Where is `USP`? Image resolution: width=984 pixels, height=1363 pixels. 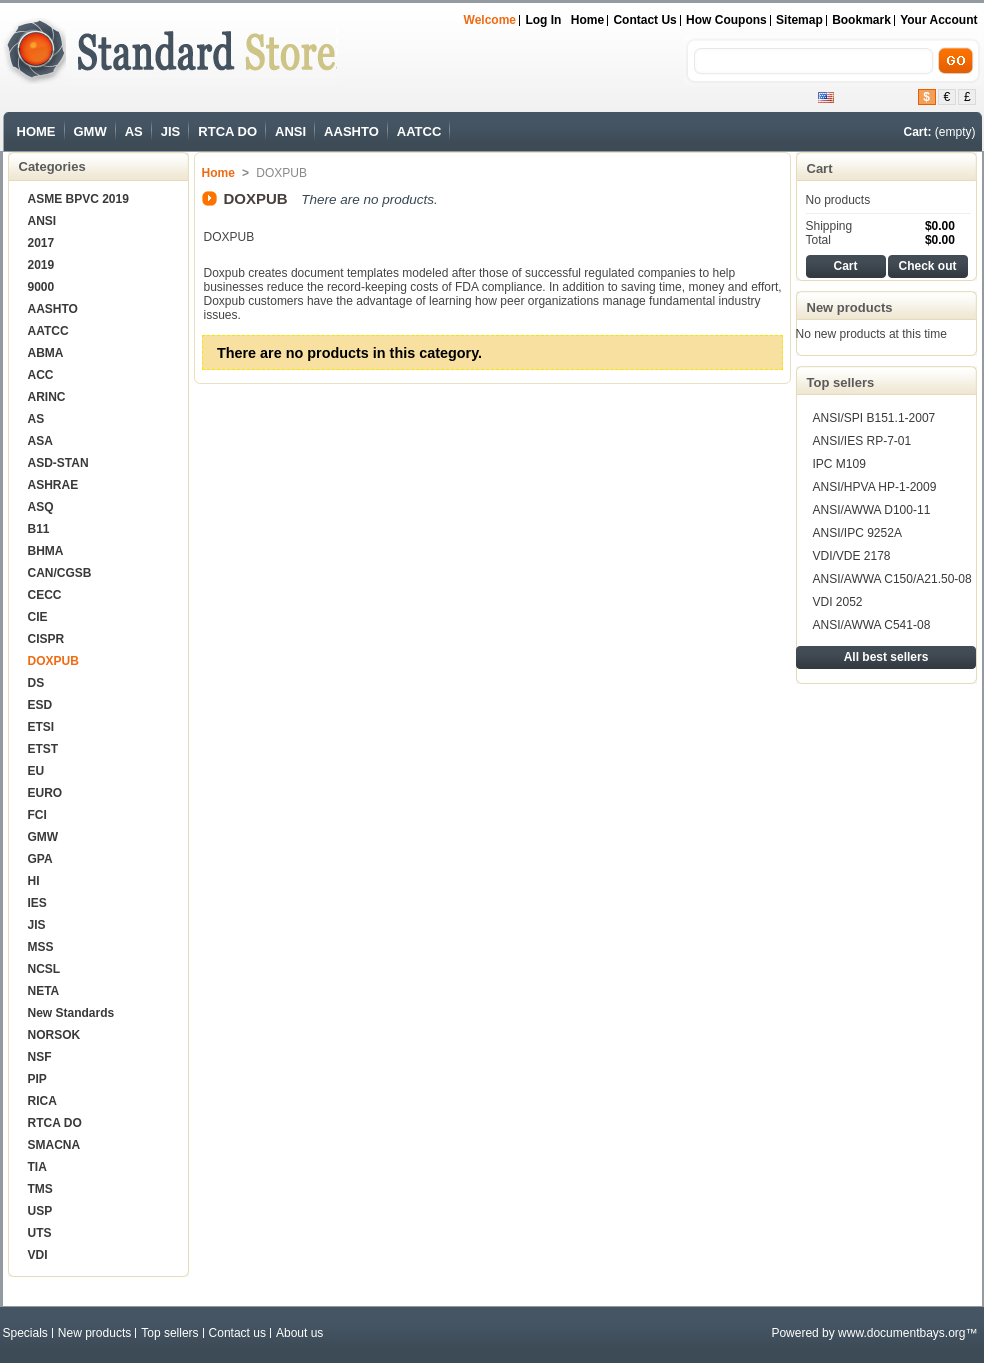
USP is located at coordinates (40, 1211).